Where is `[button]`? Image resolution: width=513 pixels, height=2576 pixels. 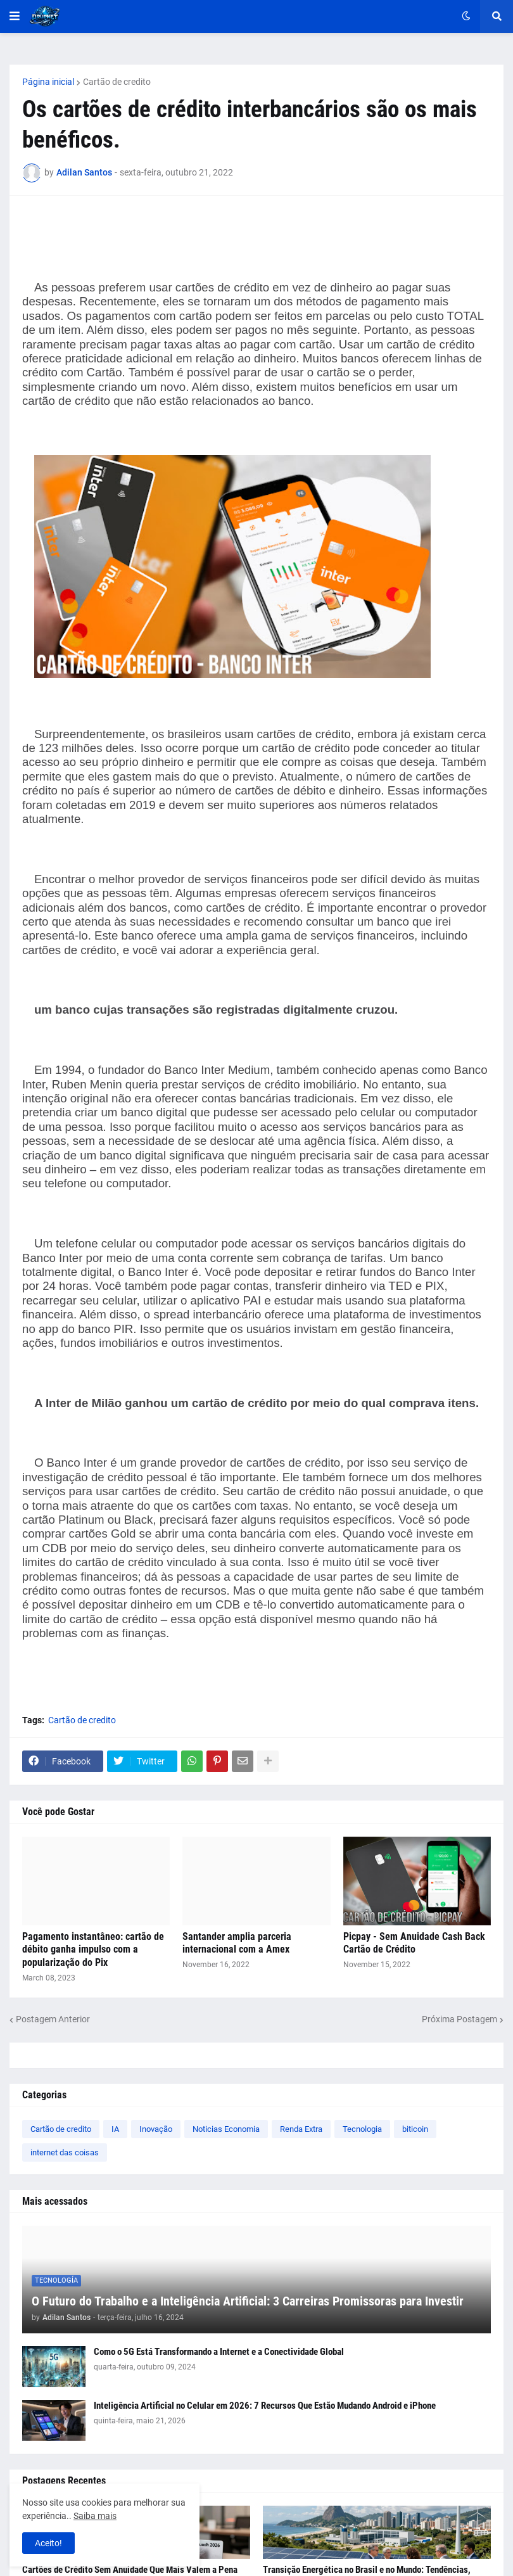
[button] is located at coordinates (14, 16).